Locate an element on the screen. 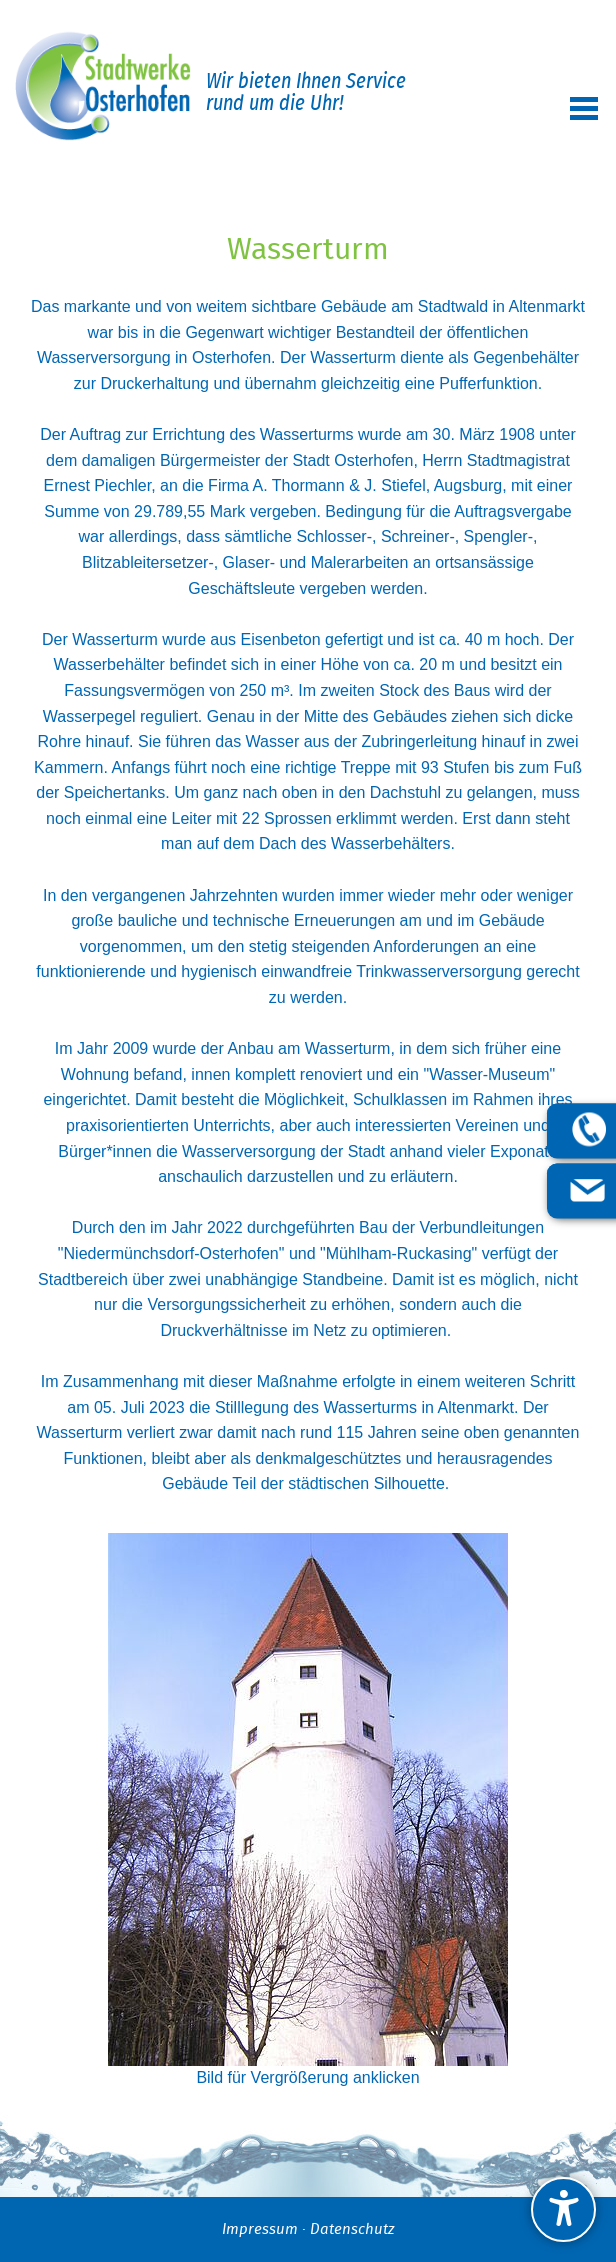  Datenschutz is located at coordinates (352, 2229).